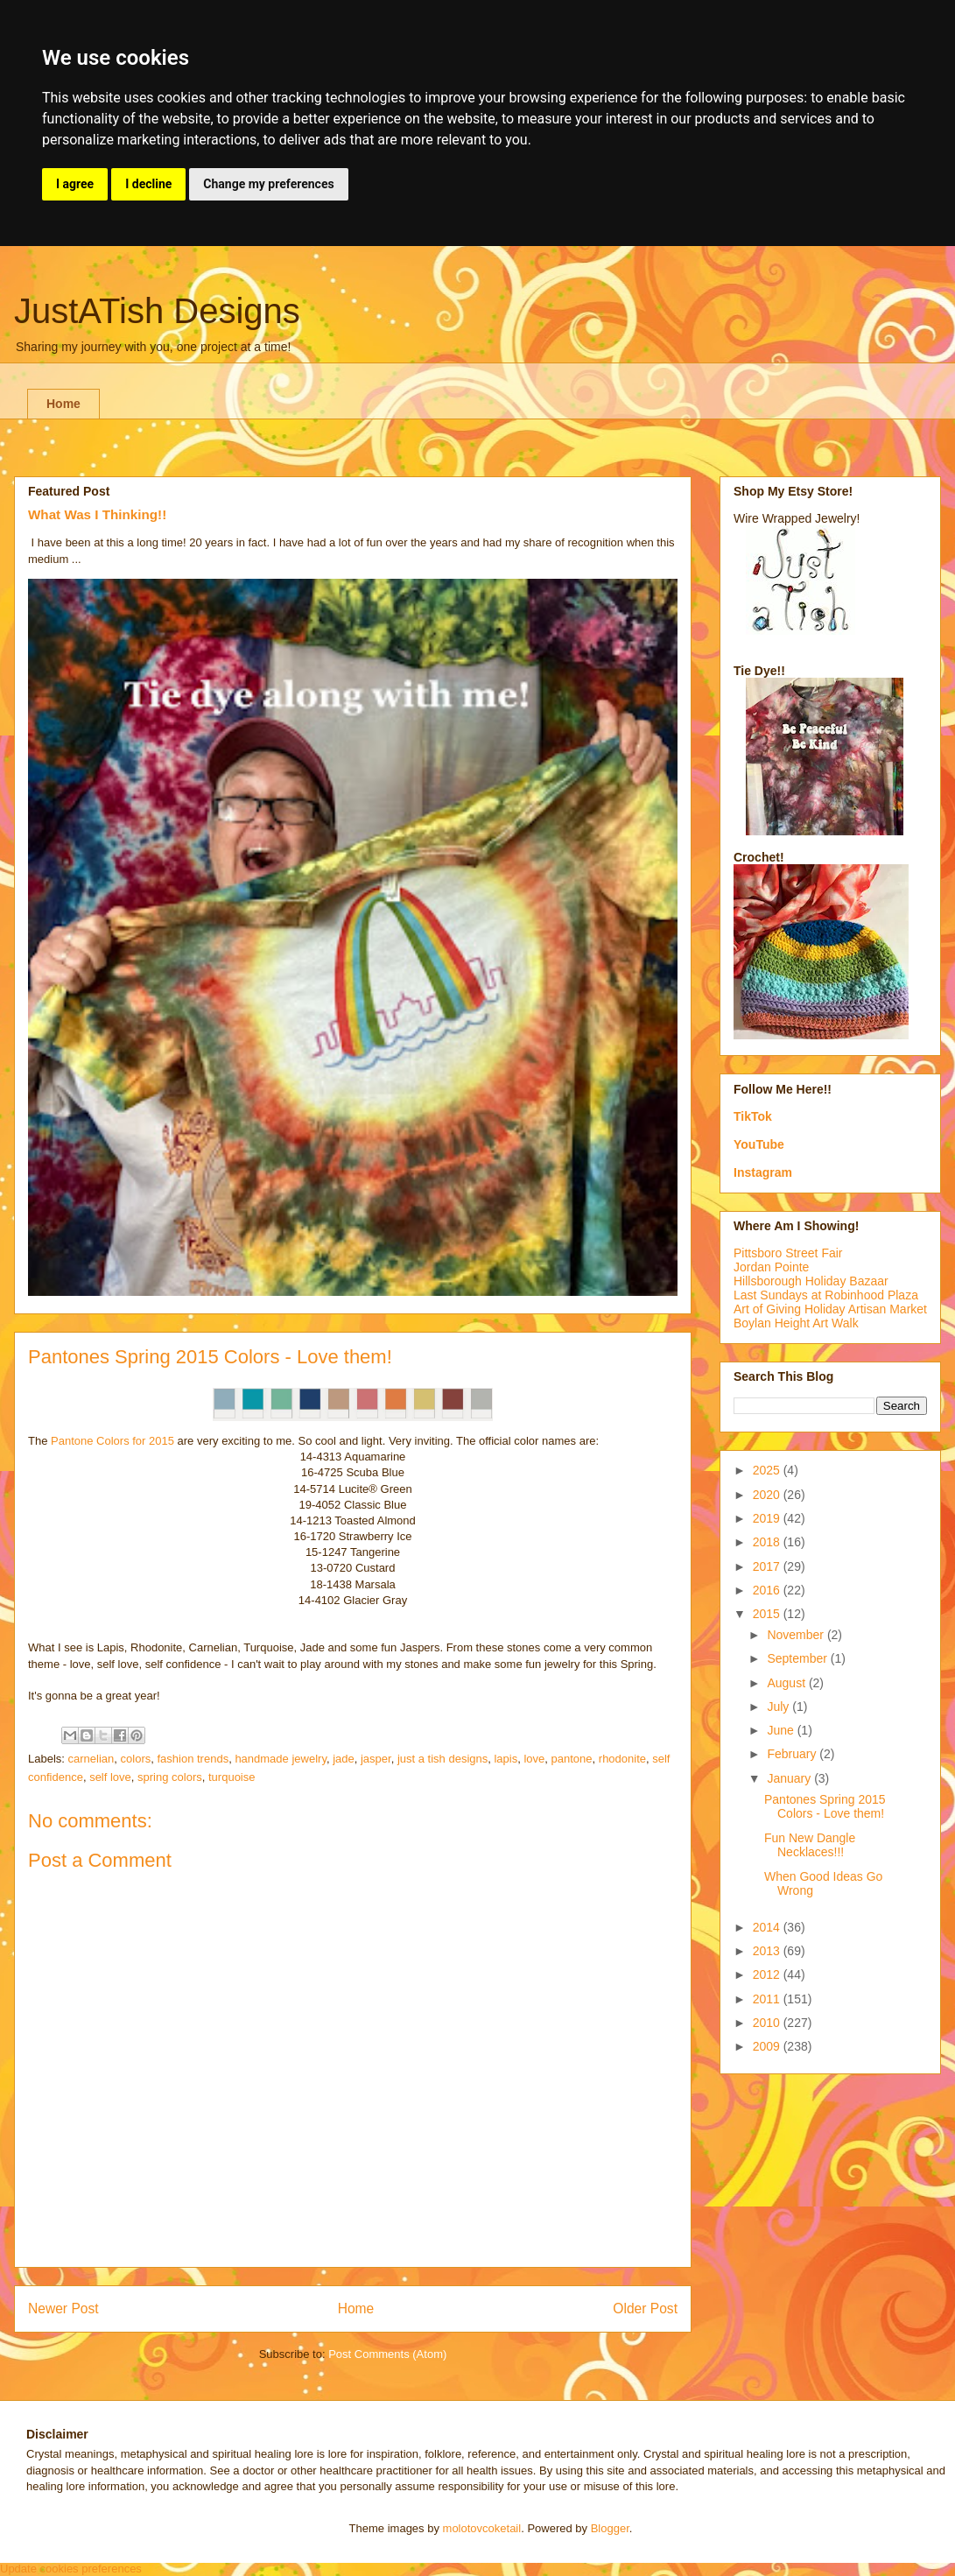  What do you see at coordinates (505, 1758) in the screenshot?
I see `lapis` at bounding box center [505, 1758].